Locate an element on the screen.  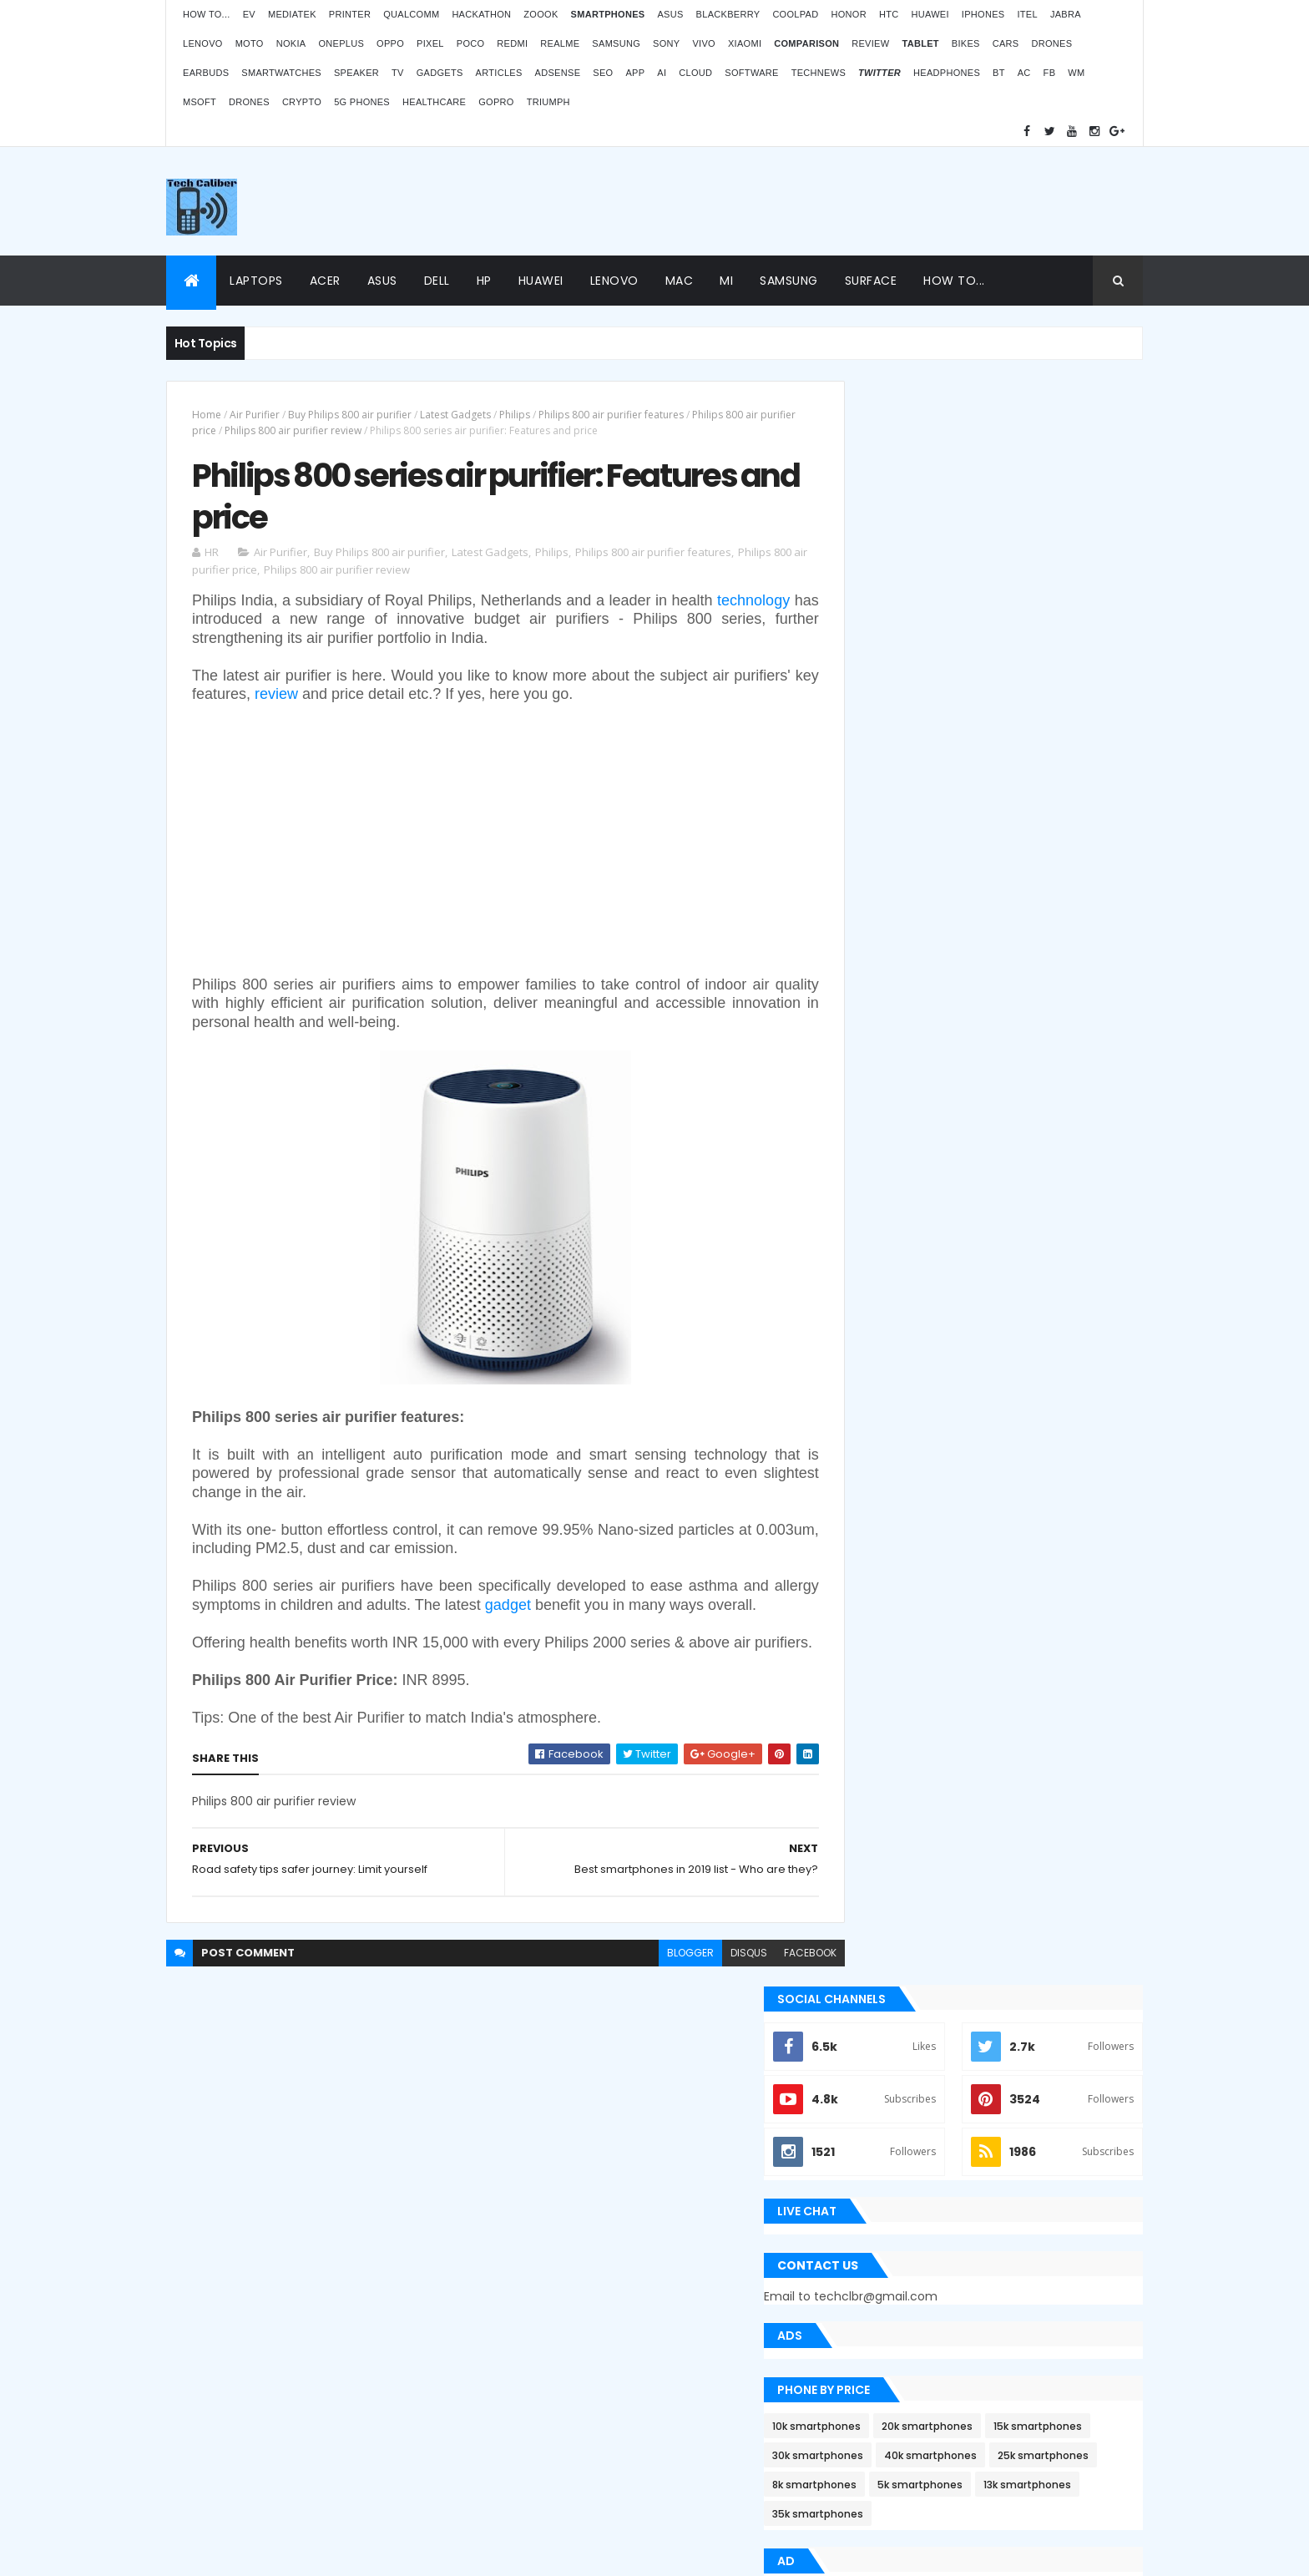
How to... is located at coordinates (206, 14).